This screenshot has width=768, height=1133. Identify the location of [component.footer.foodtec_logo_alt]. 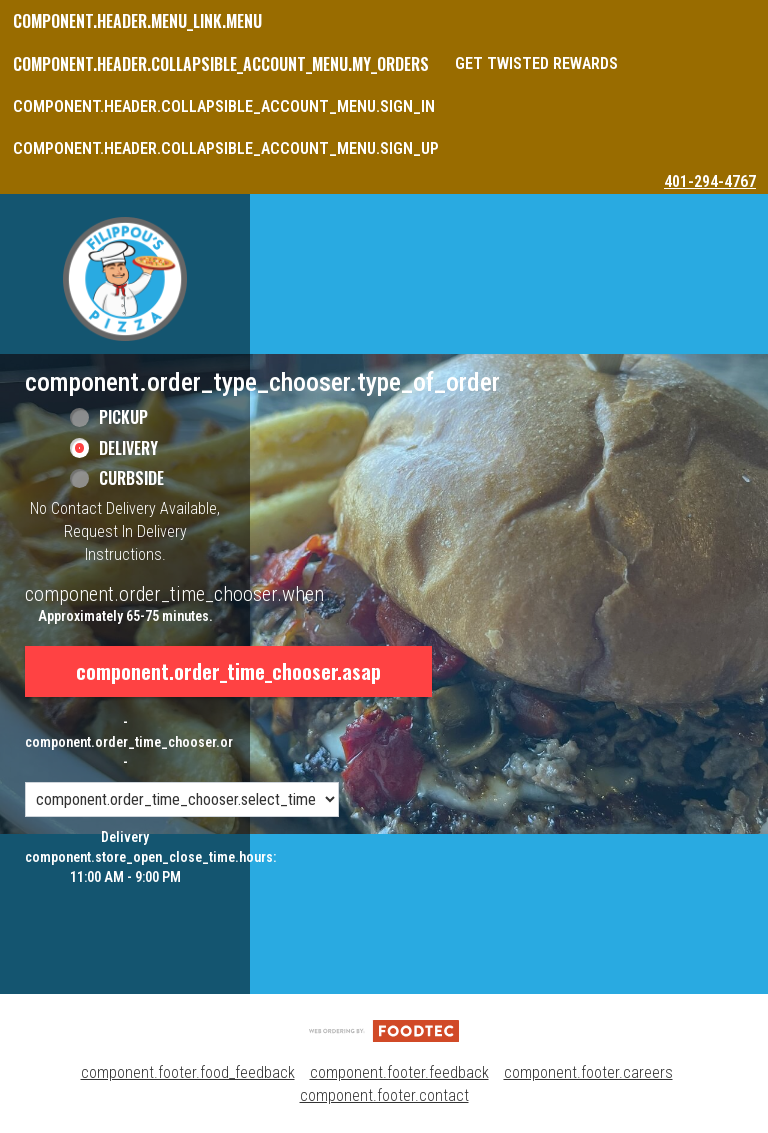
(384, 1029).